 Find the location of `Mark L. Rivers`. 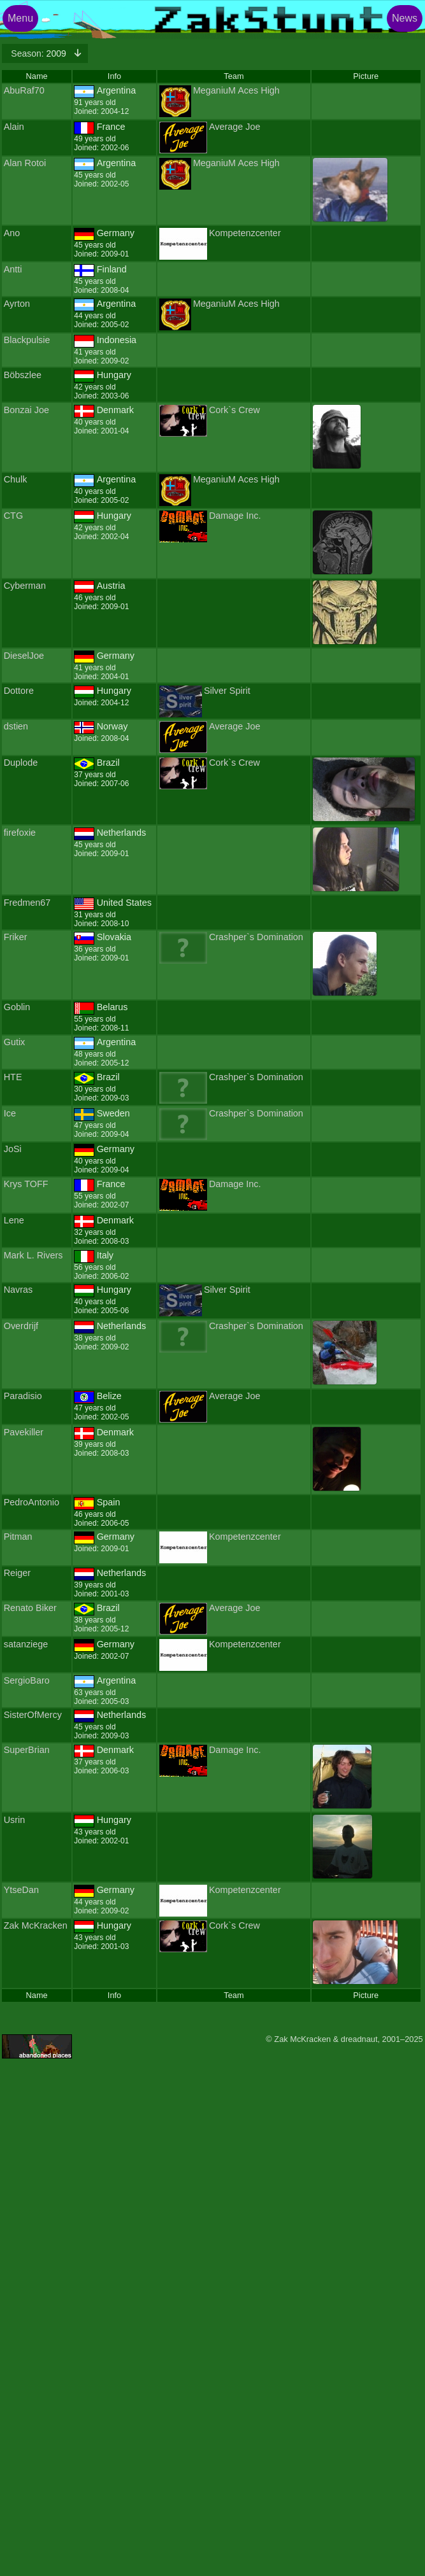

Mark L. Rivers is located at coordinates (33, 1255).